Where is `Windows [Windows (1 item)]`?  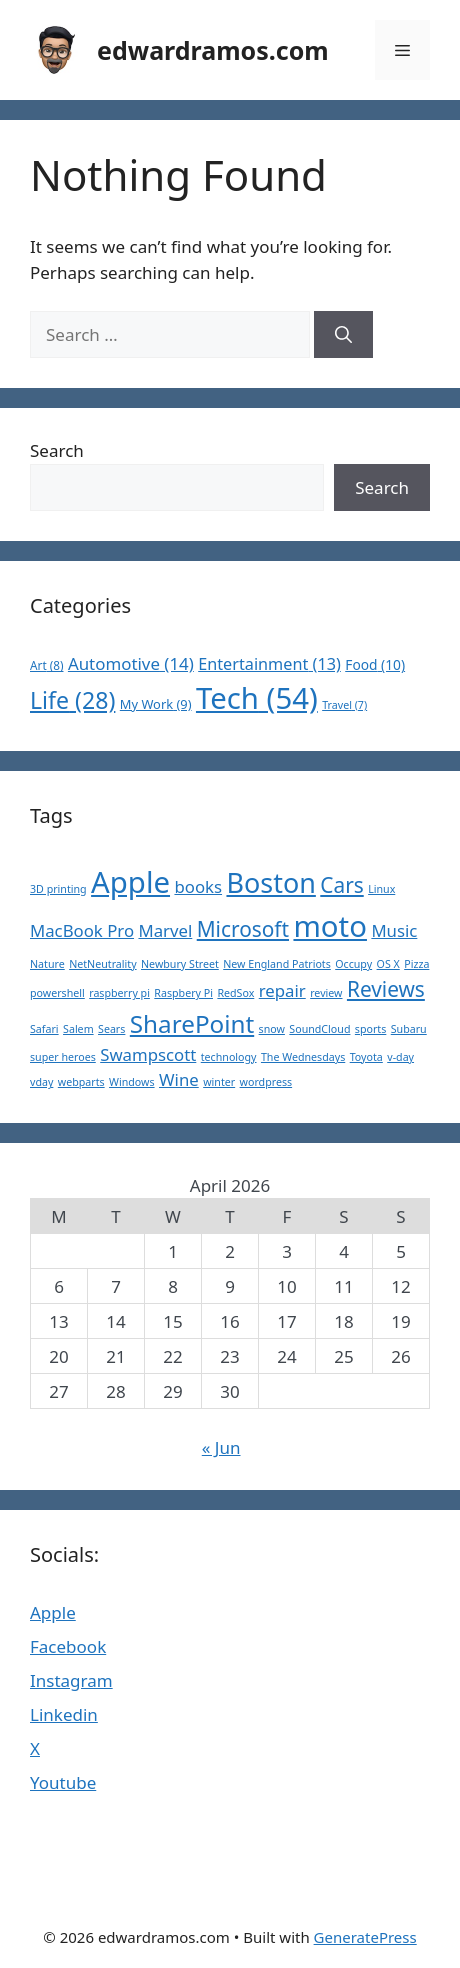 Windows [Windows (1 item)] is located at coordinates (132, 1082).